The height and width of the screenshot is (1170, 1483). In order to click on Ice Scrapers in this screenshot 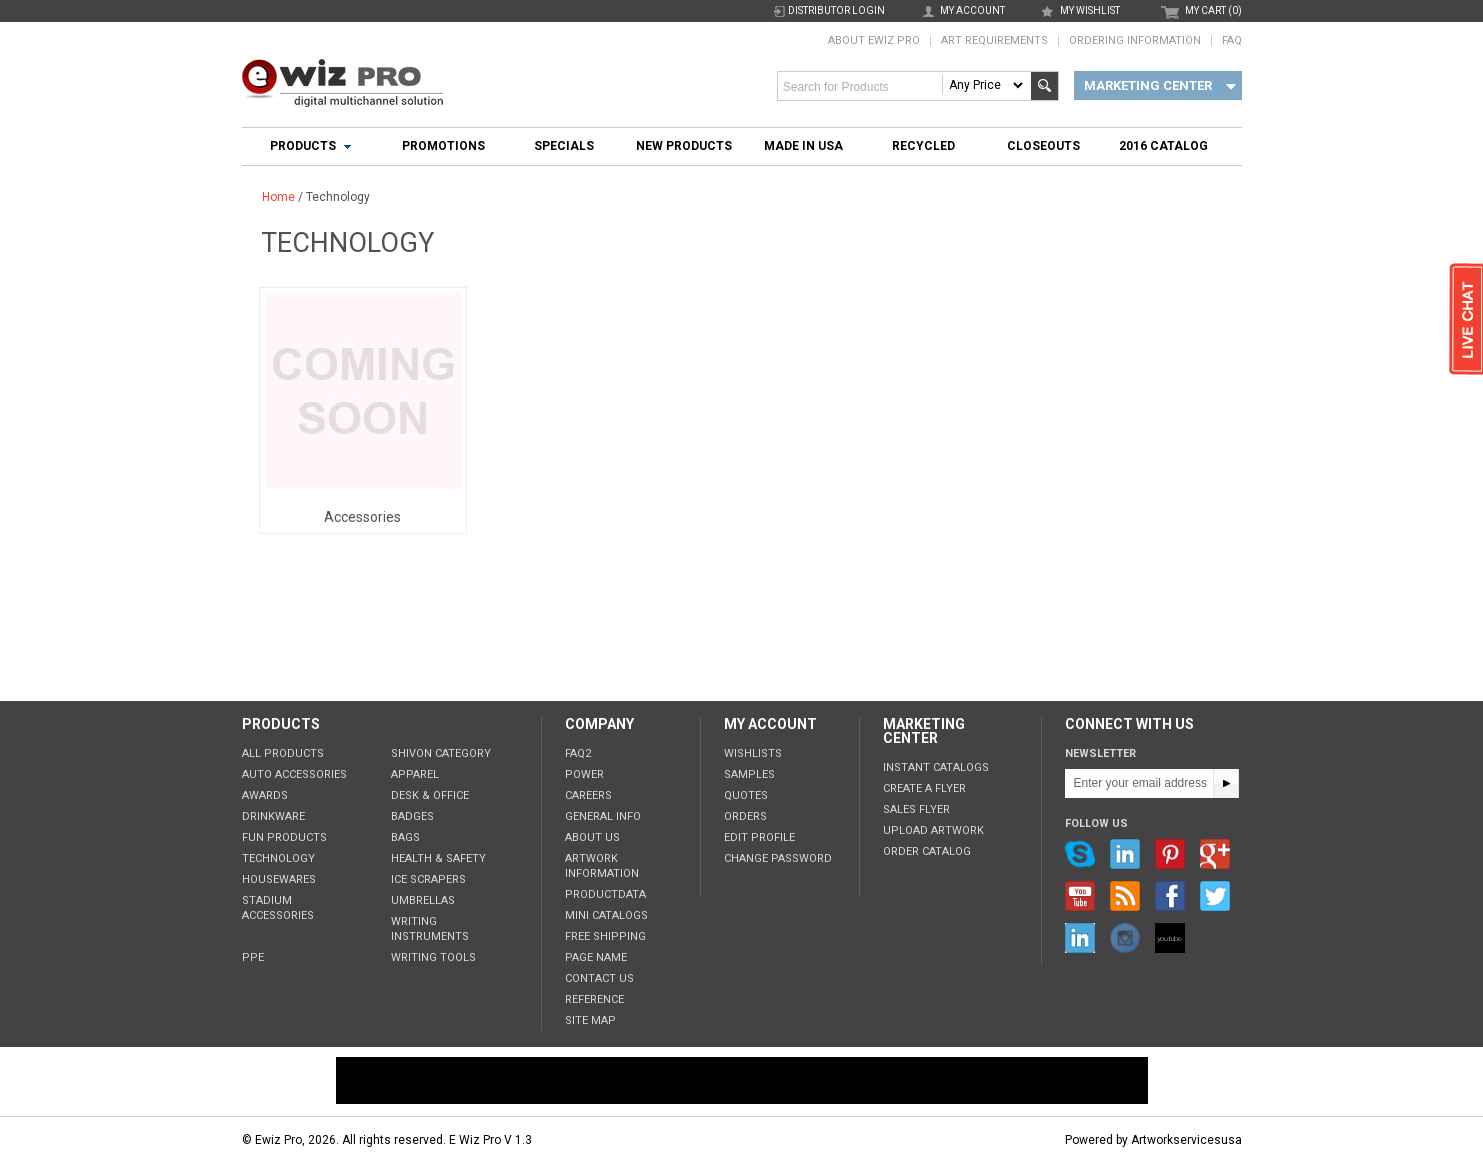, I will do `click(428, 879)`.